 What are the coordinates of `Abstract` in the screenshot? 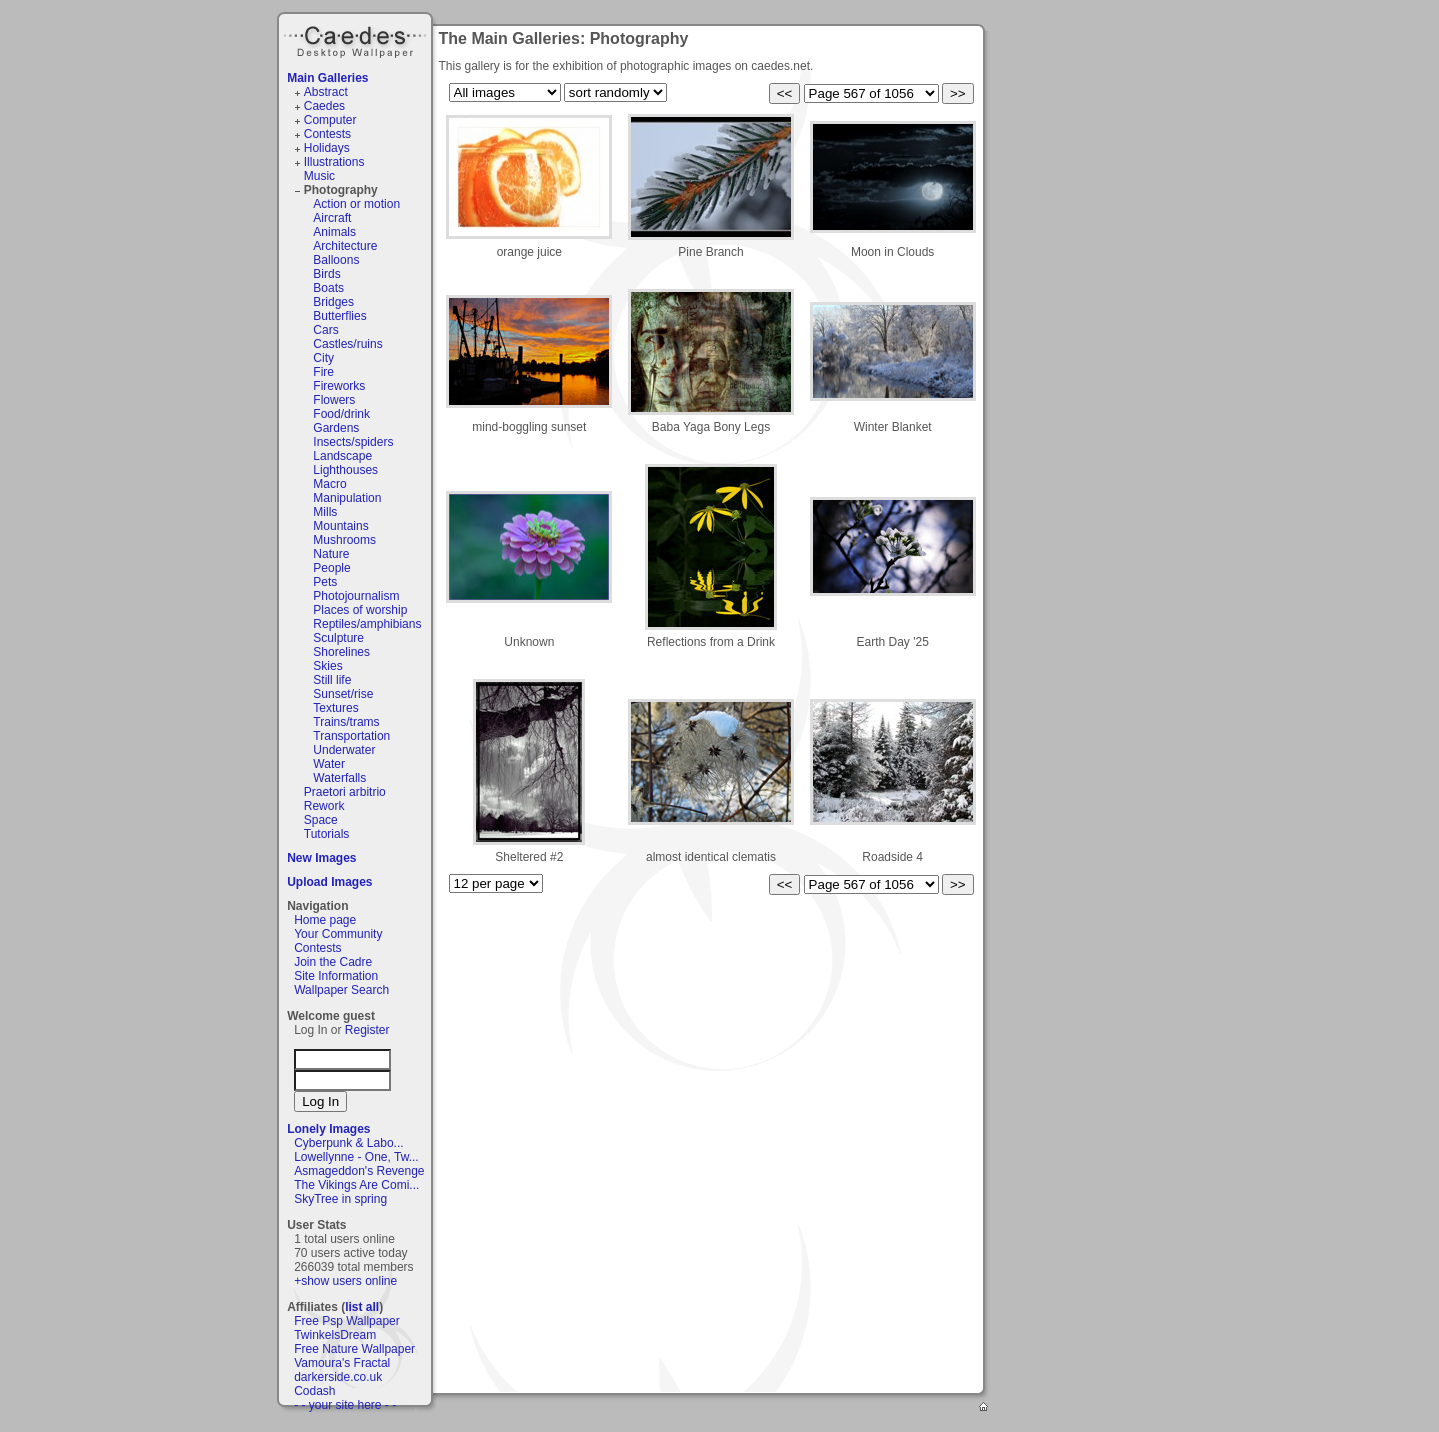 It's located at (326, 92).